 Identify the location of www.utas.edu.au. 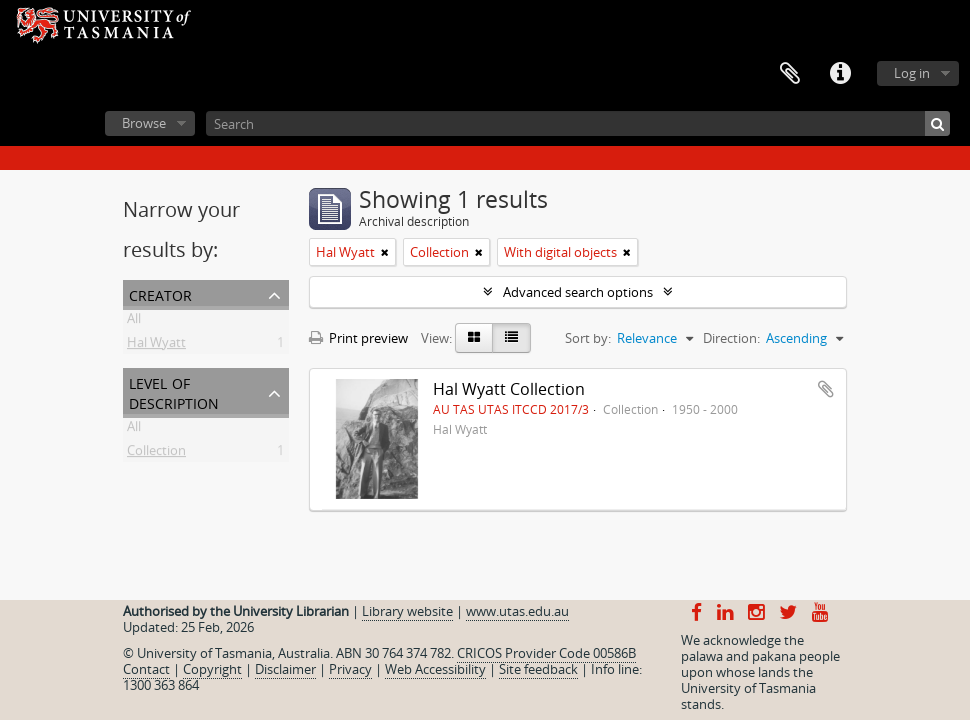
(517, 611).